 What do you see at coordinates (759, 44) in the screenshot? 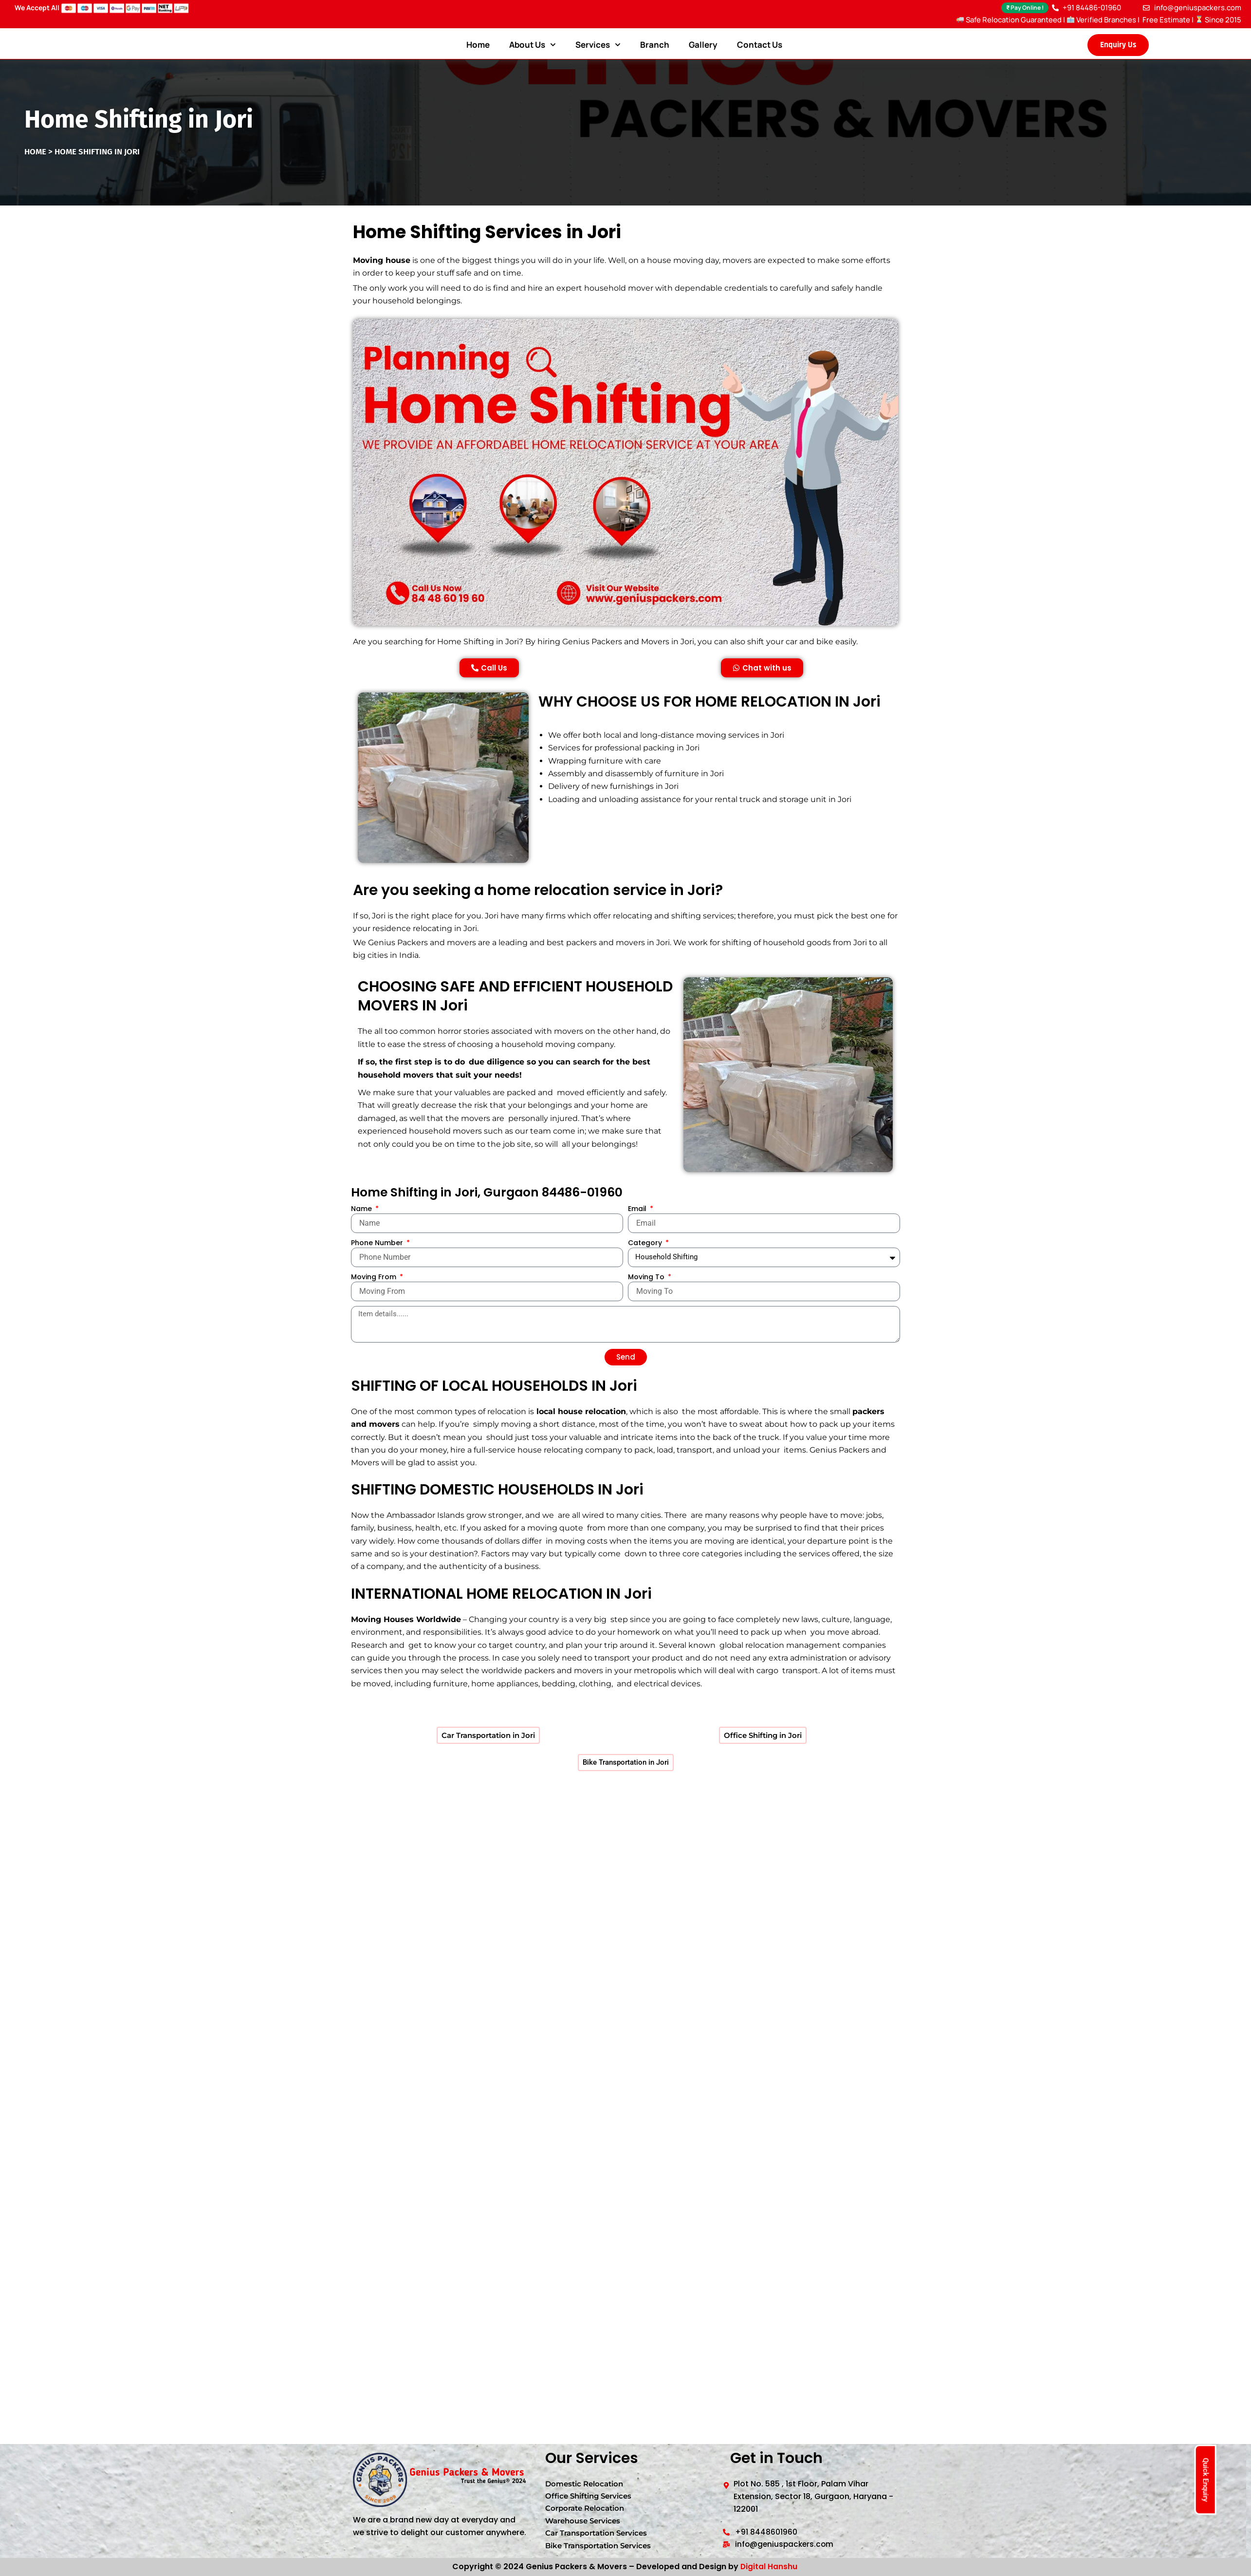
I see `Contact Us` at bounding box center [759, 44].